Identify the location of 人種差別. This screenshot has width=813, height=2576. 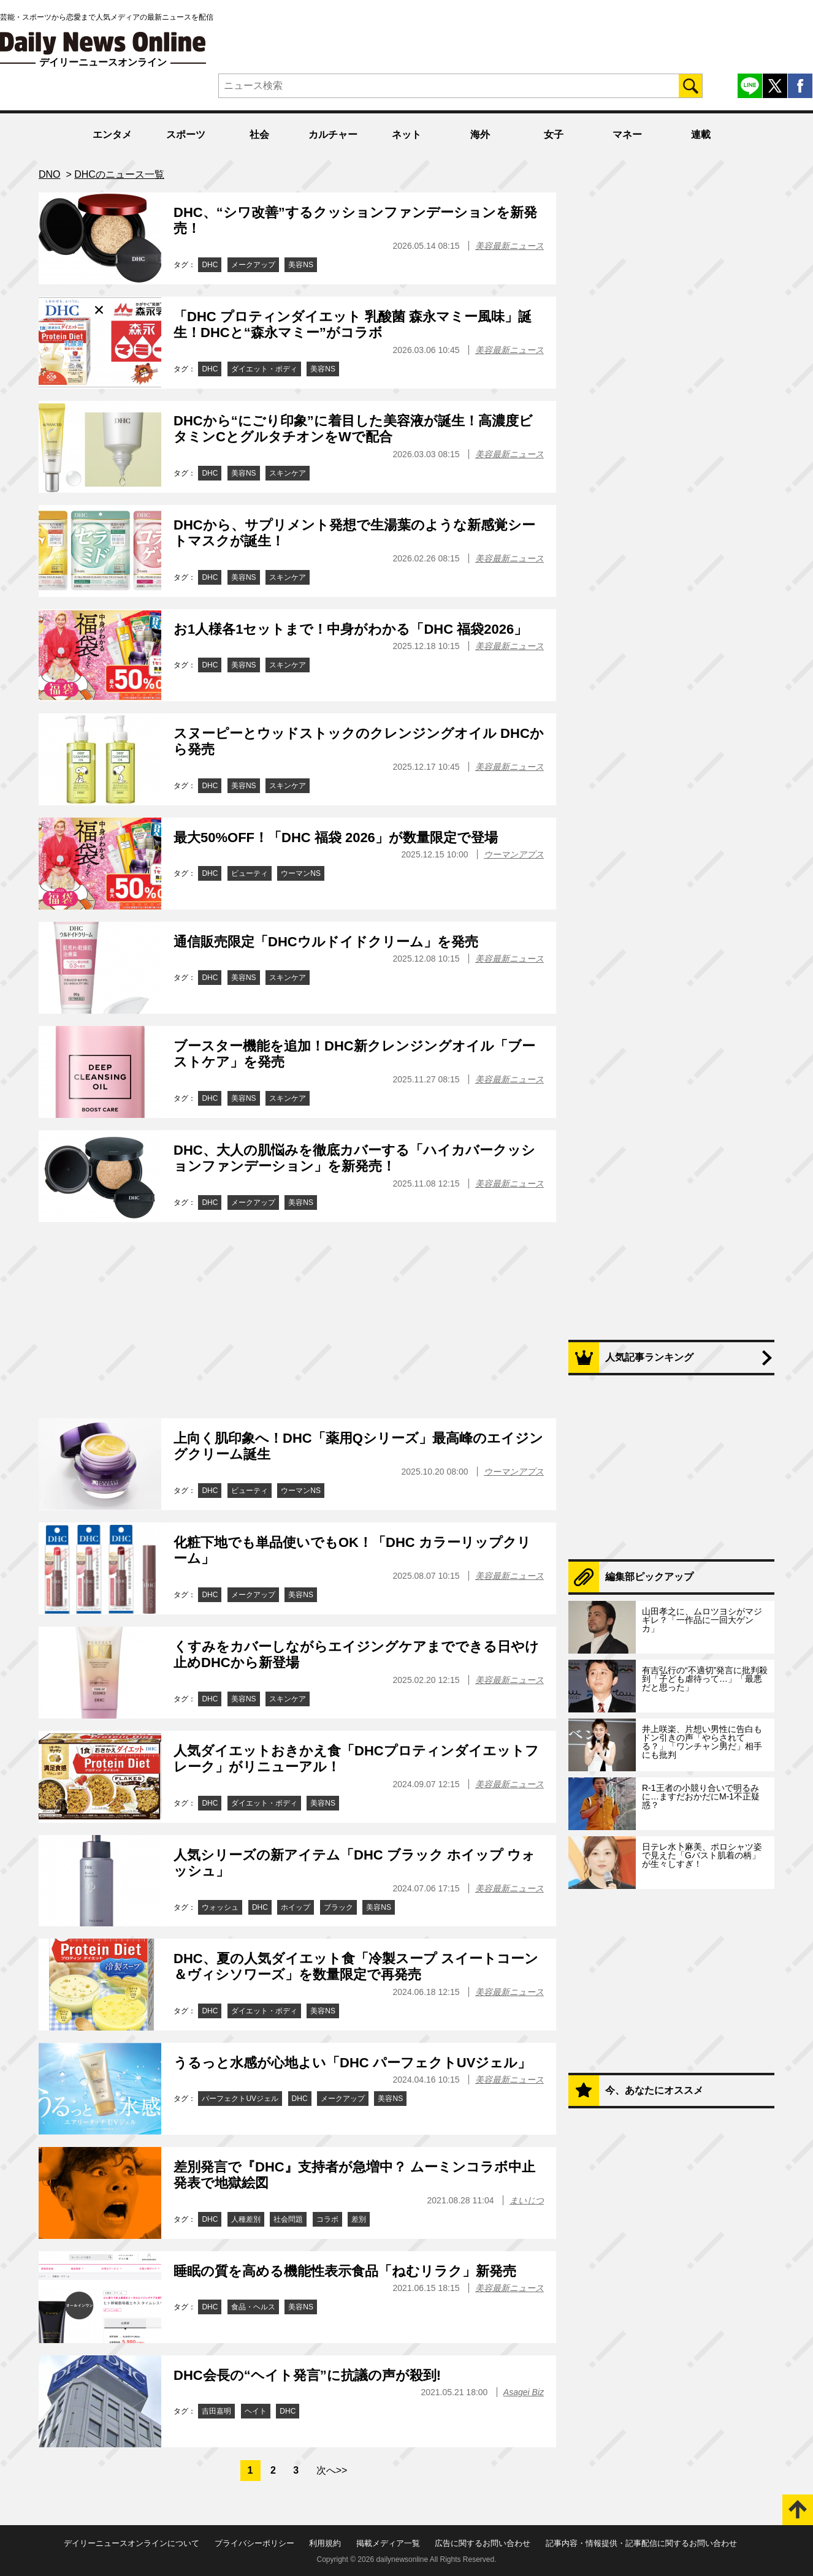
(246, 2219).